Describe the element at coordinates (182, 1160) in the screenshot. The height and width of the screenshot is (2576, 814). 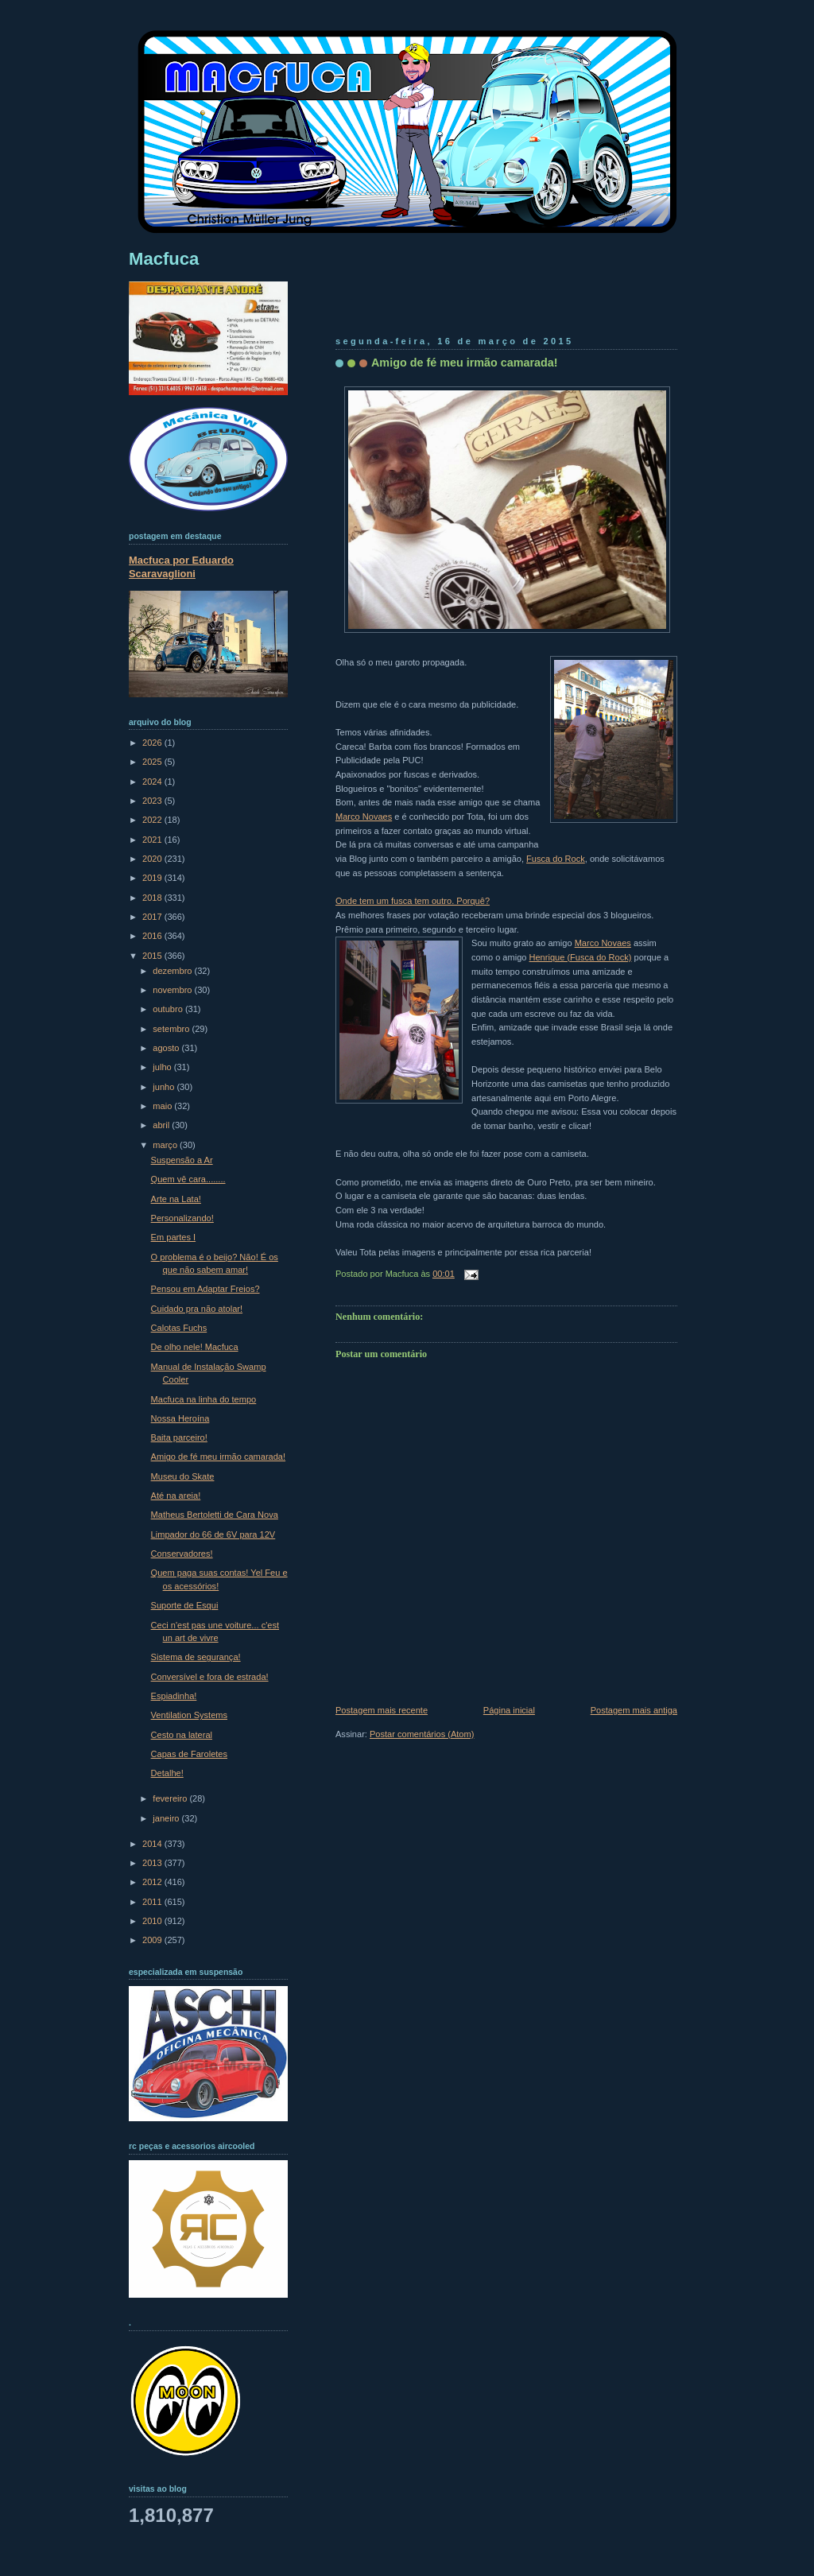
I see `Suspensão a Ar` at that location.